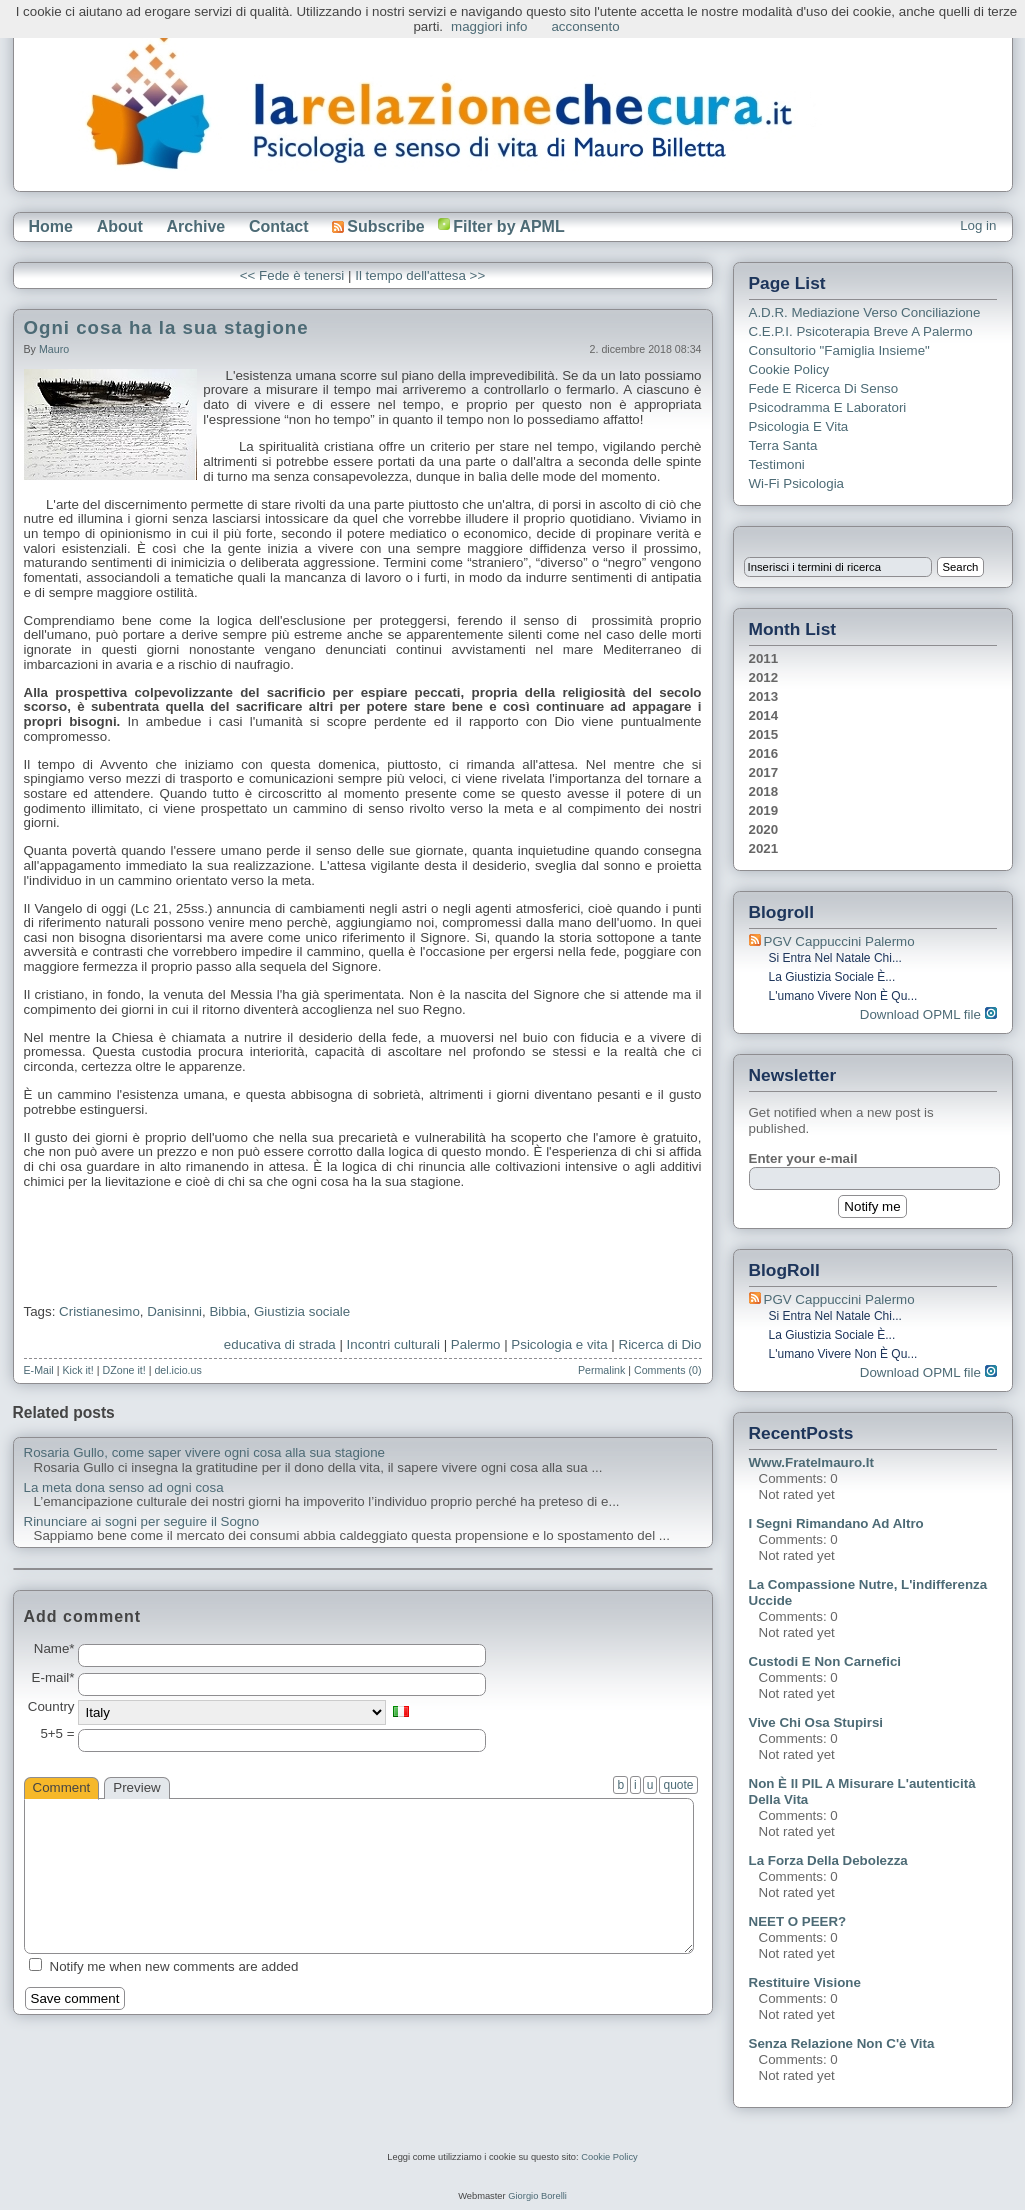 The image size is (1025, 2210). Describe the element at coordinates (764, 696) in the screenshot. I see `2013` at that location.